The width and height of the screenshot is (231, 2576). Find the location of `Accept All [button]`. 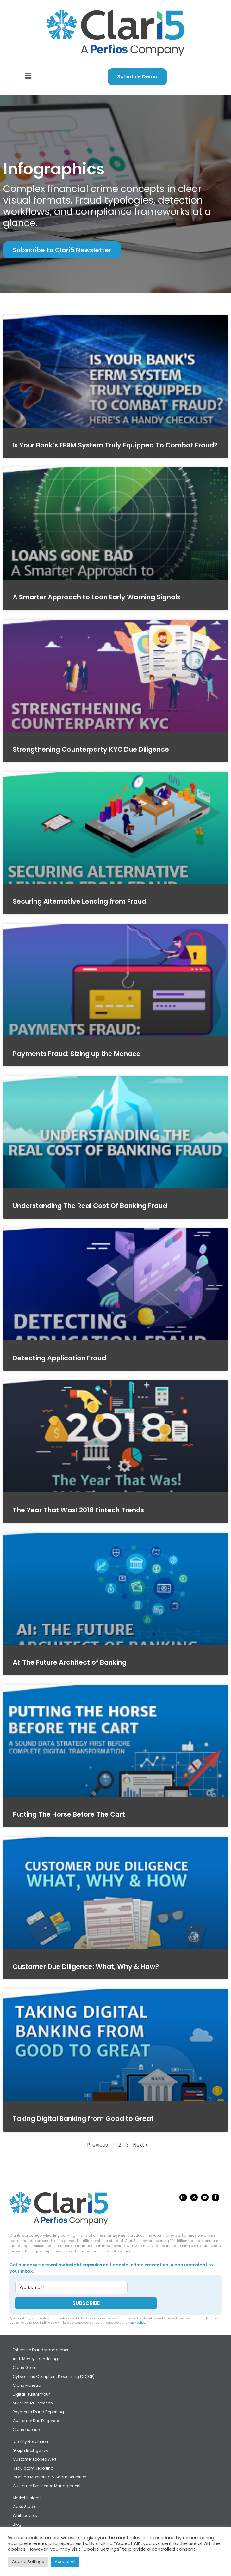

Accept All [button] is located at coordinates (65, 2562).